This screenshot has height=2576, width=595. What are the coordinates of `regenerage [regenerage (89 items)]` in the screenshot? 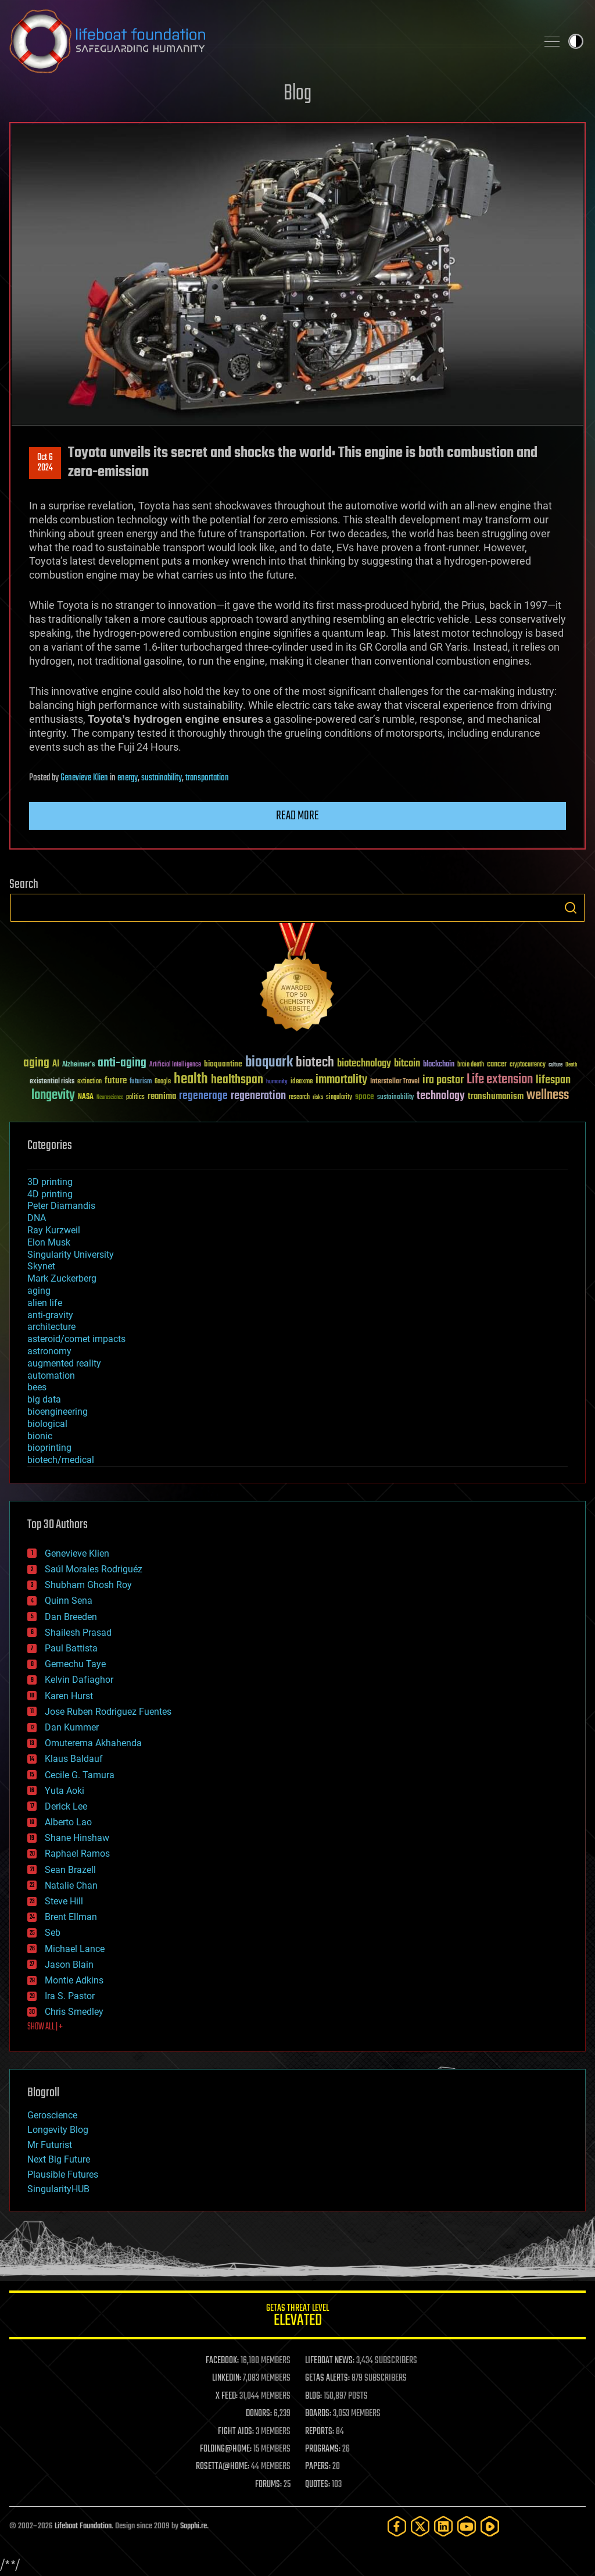 It's located at (203, 1096).